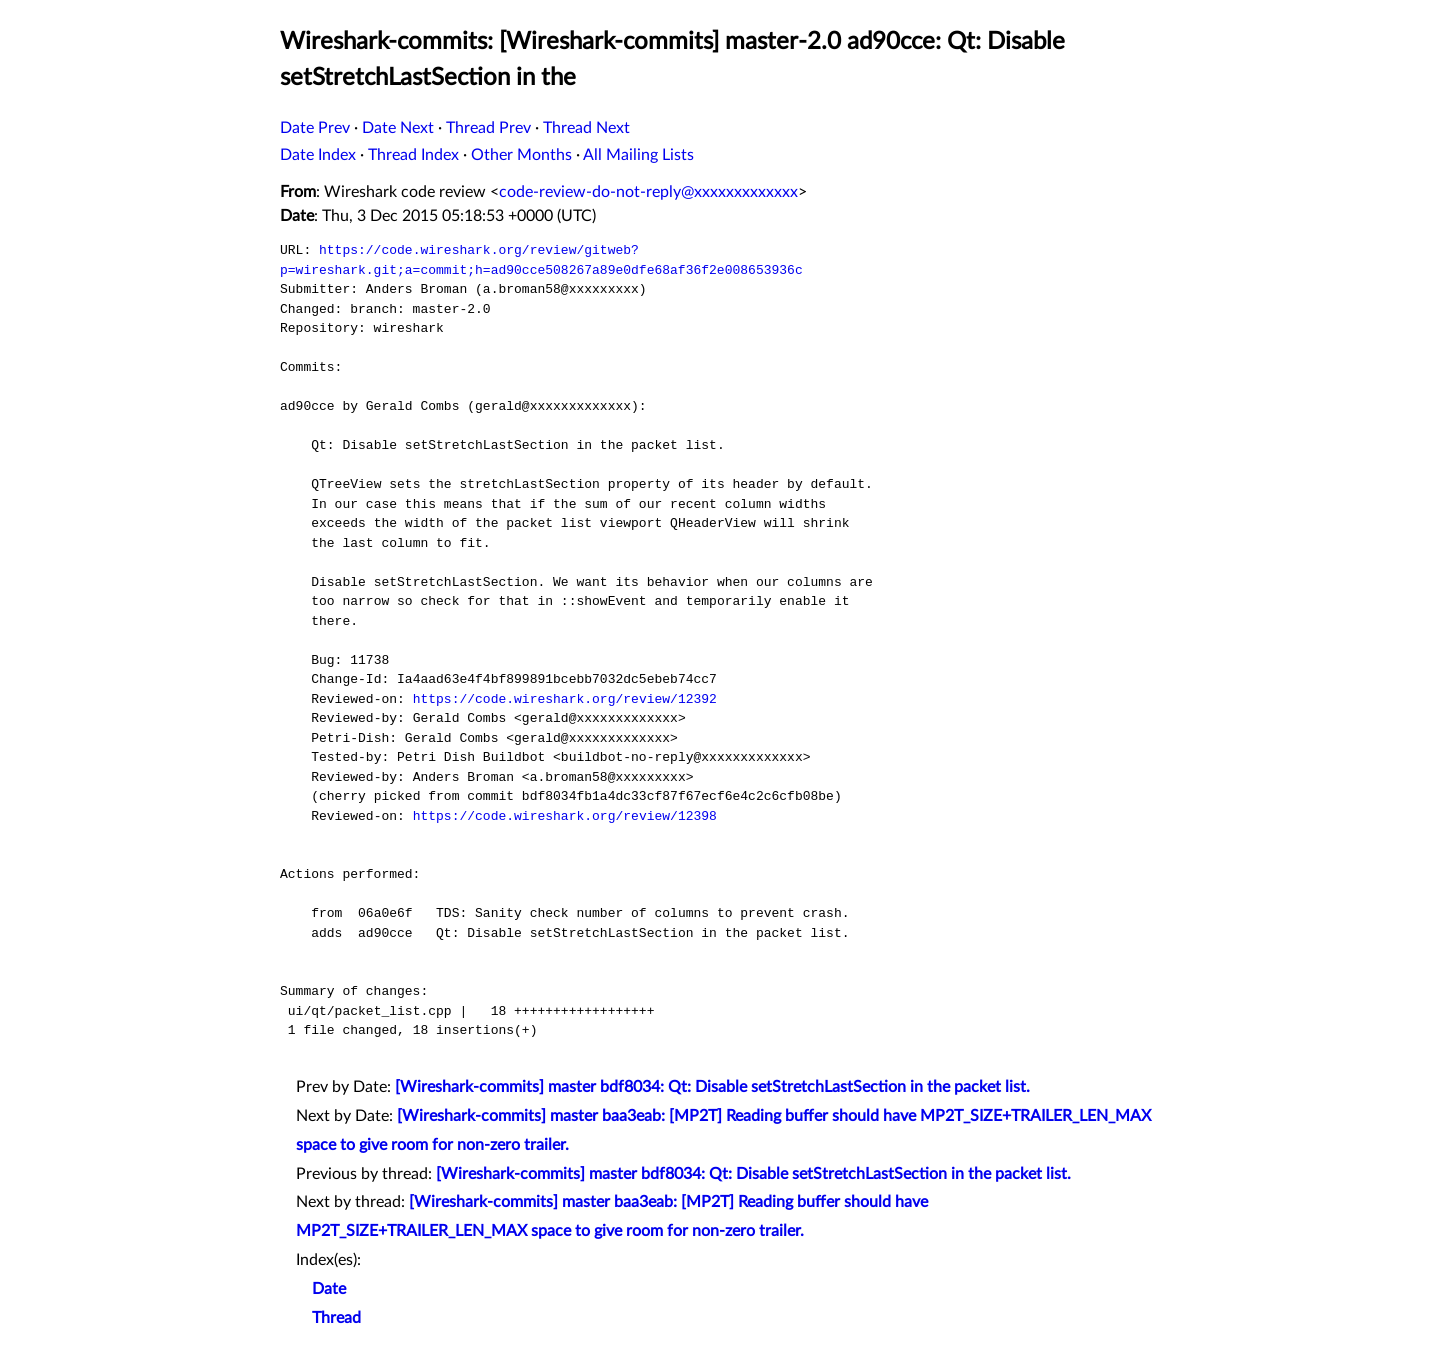 This screenshot has height=1357, width=1440. What do you see at coordinates (318, 155) in the screenshot?
I see `Date Index` at bounding box center [318, 155].